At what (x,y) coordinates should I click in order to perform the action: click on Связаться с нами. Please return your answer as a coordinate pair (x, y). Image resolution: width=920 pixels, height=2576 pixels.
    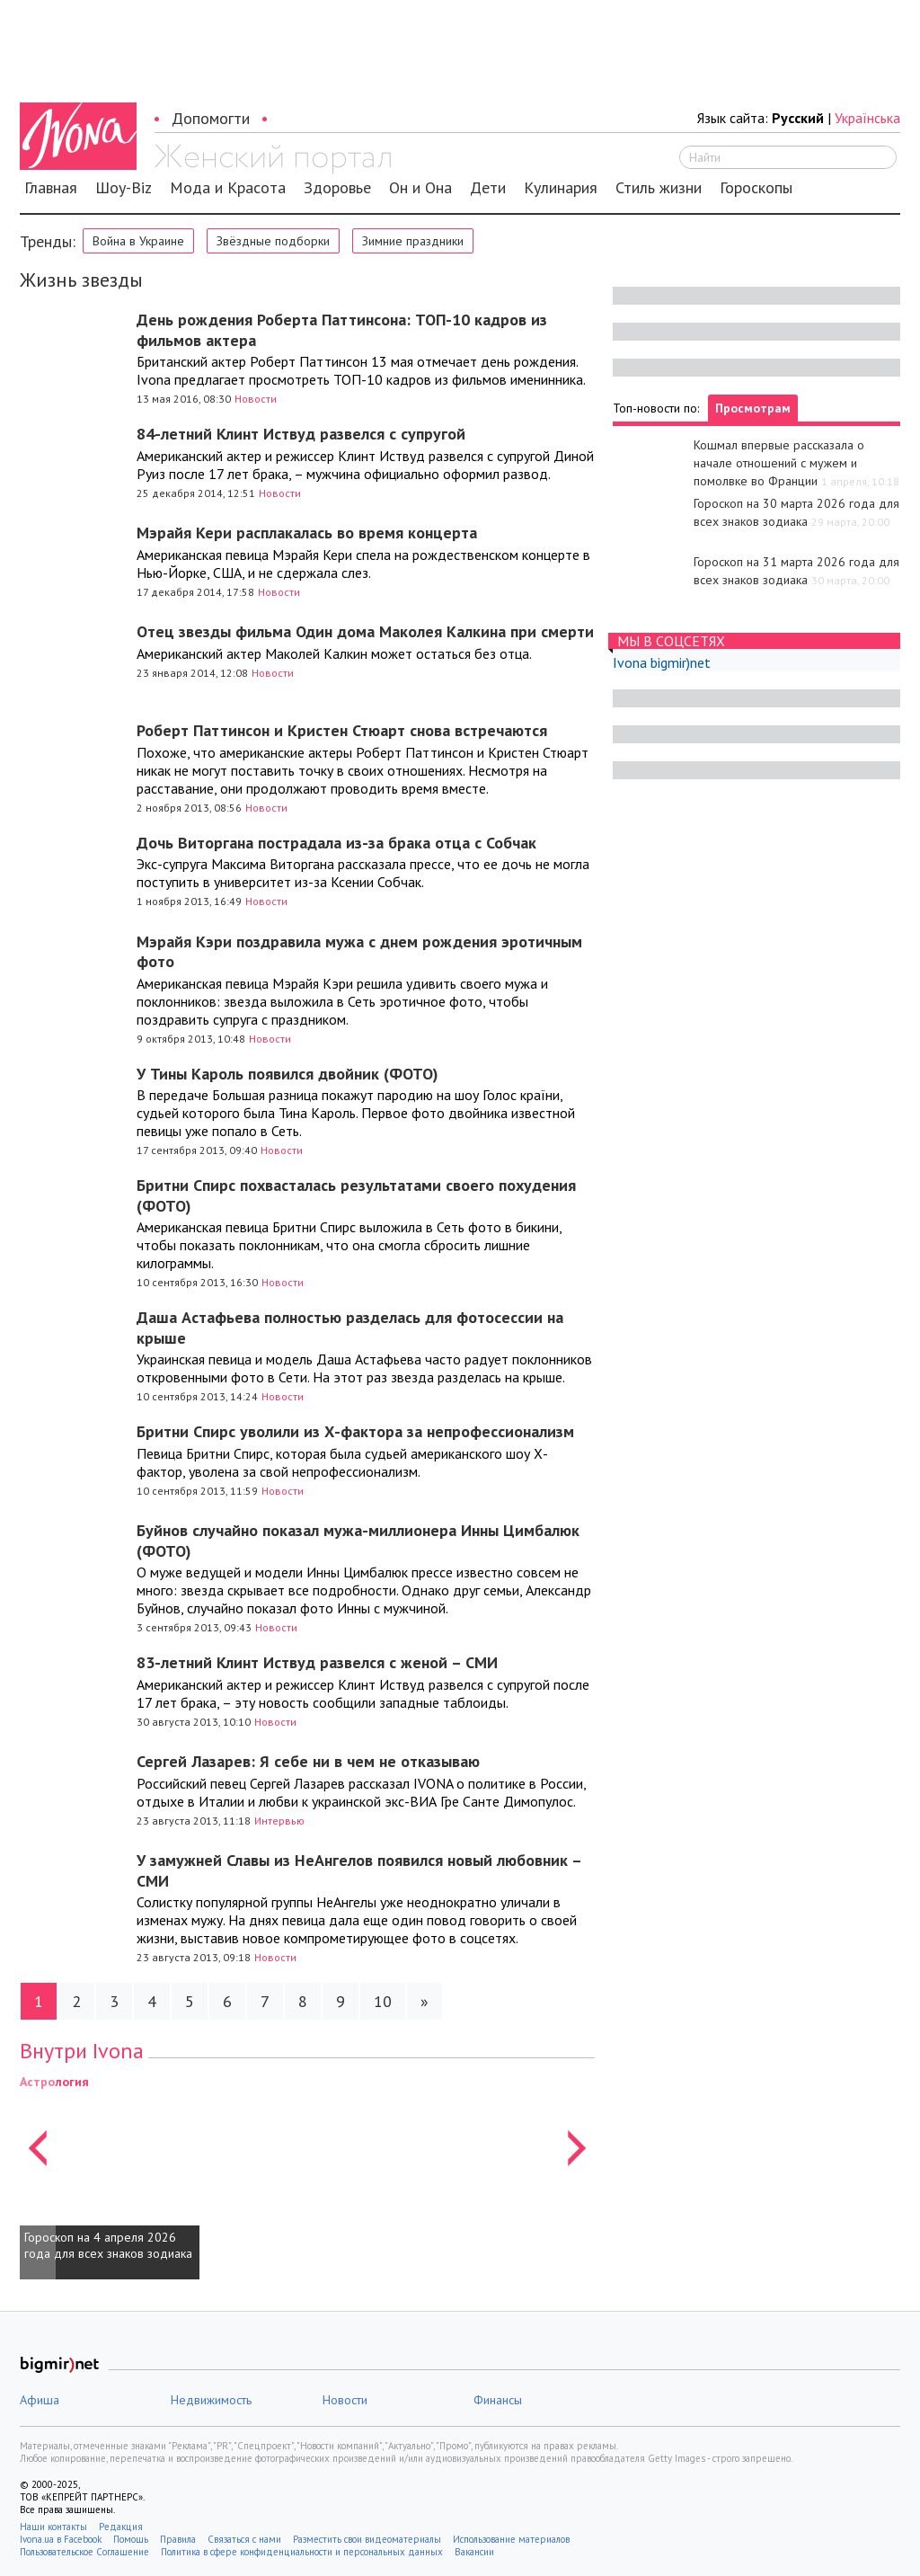
    Looking at the image, I should click on (244, 2539).